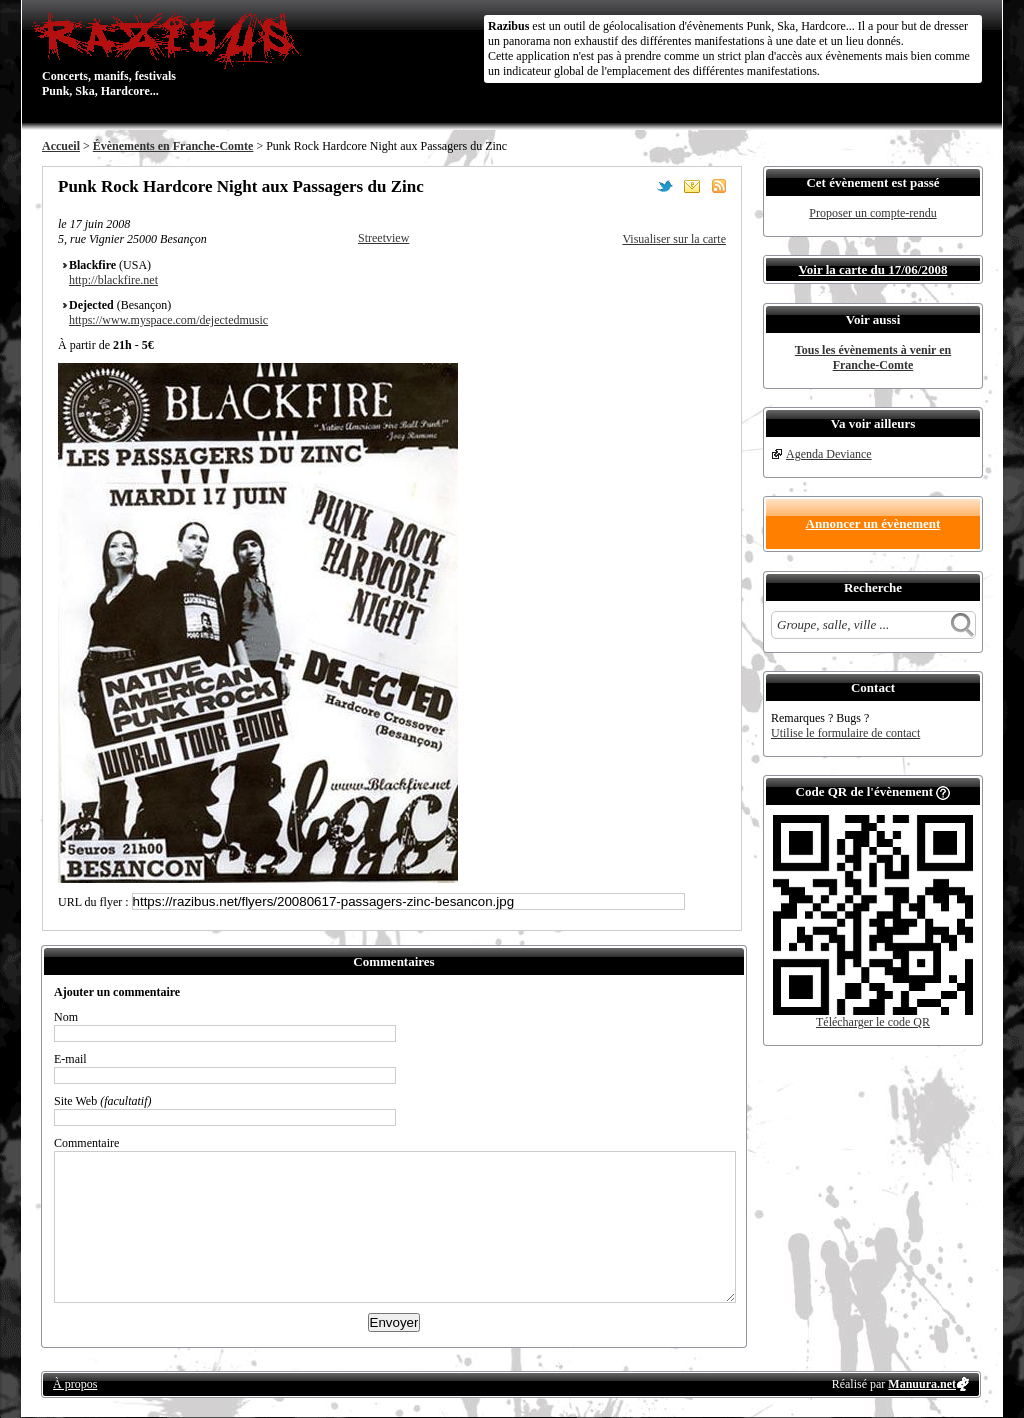  What do you see at coordinates (171, 54) in the screenshot?
I see `Concerts, manifs, festivals Punk, Ska, Hardcore...` at bounding box center [171, 54].